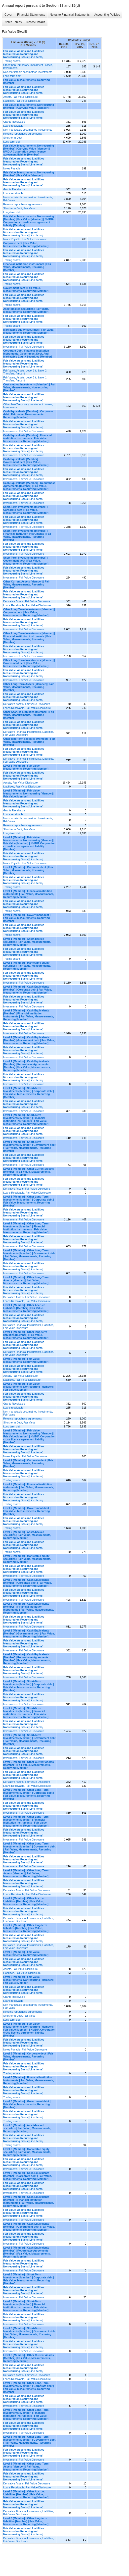 This screenshot has height=2576, width=129. Describe the element at coordinates (28, 1201) in the screenshot. I see `Level 1 [Member] | Other Long-Term Investments [Member] | Corporate debt | Fair Value, Measurements, Recurring [Member]` at that location.